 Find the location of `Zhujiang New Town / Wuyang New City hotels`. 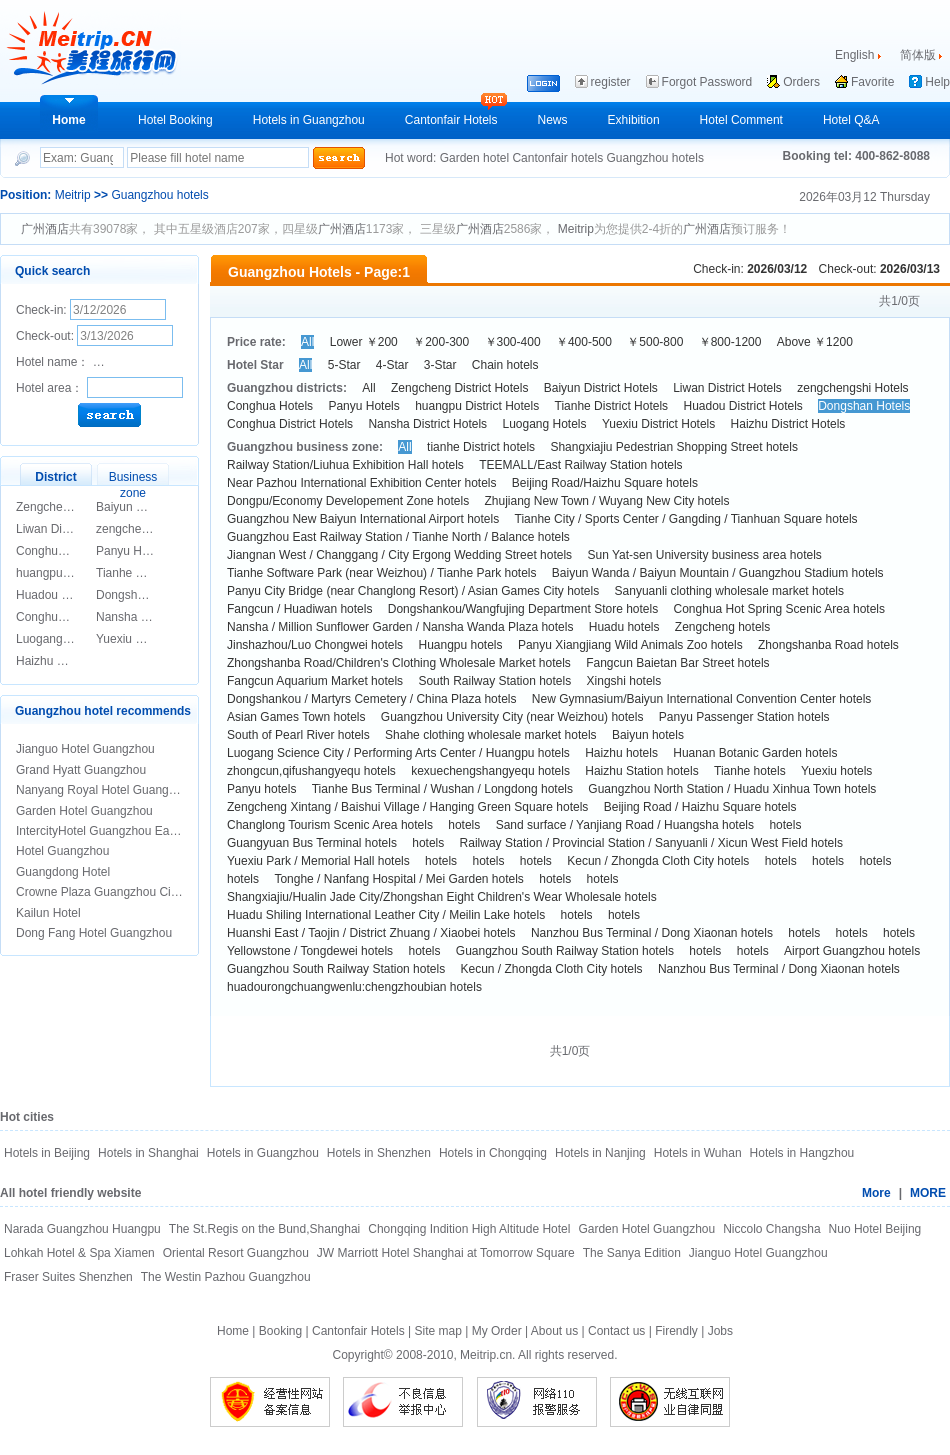

Zhujiang New Town / Wuyang New City hotels is located at coordinates (607, 501).